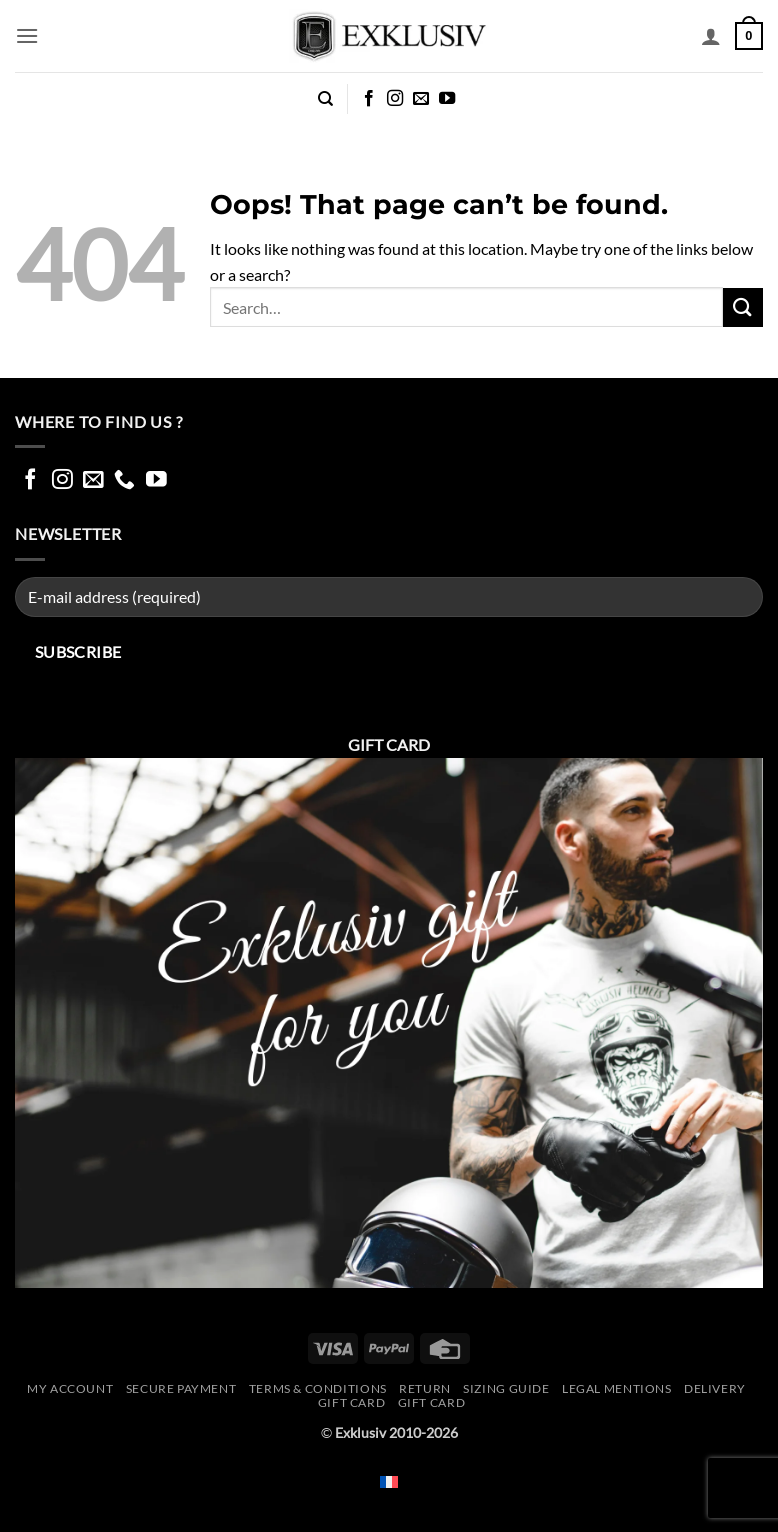 The width and height of the screenshot is (778, 1532). Describe the element at coordinates (389, 1480) in the screenshot. I see `[Switch to French]` at that location.